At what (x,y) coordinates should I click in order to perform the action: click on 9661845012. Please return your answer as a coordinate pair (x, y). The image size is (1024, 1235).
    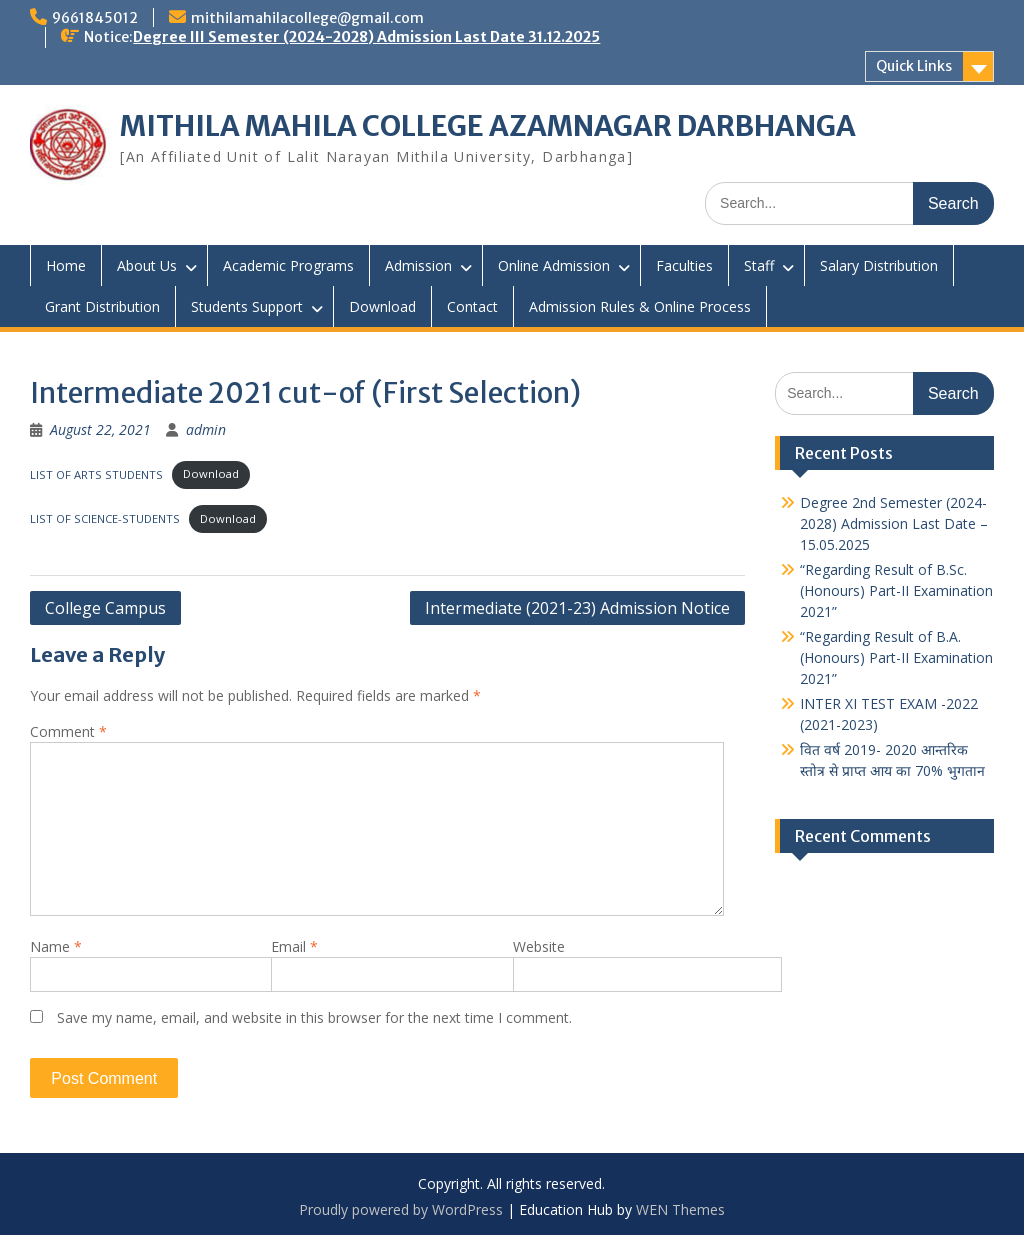
    Looking at the image, I should click on (95, 18).